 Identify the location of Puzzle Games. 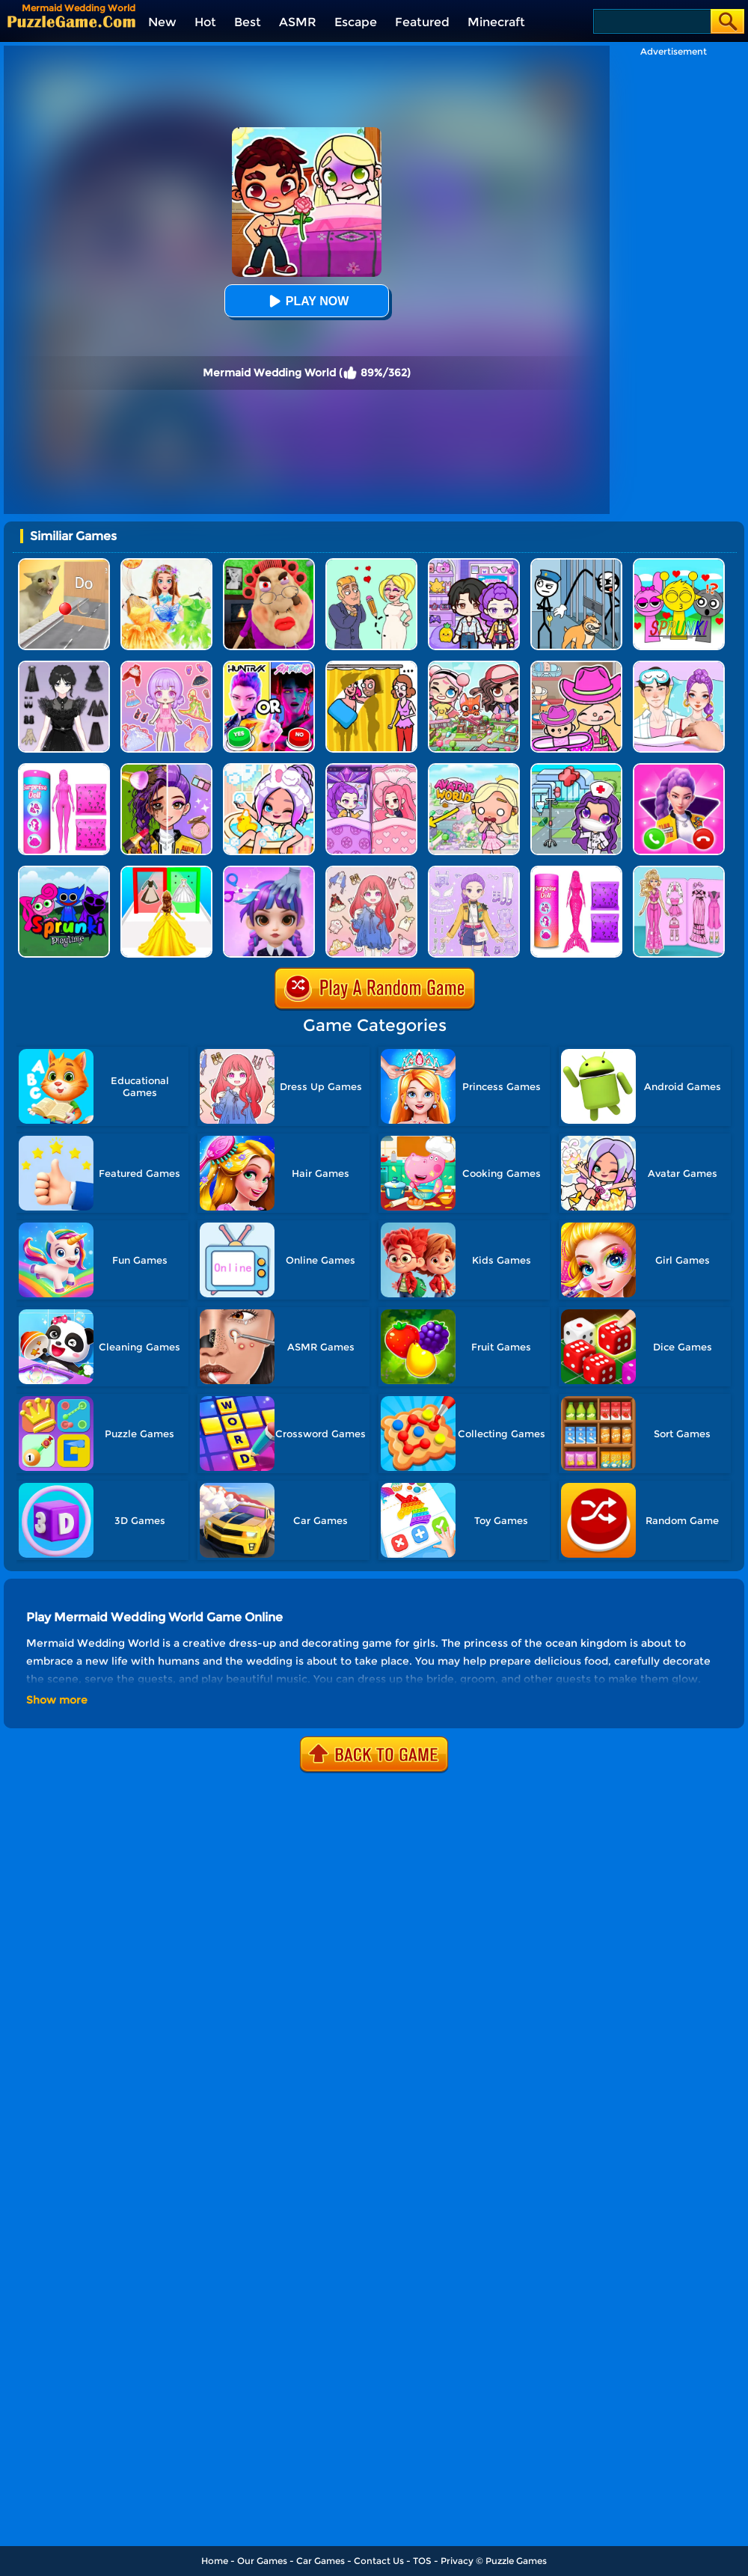
(516, 2560).